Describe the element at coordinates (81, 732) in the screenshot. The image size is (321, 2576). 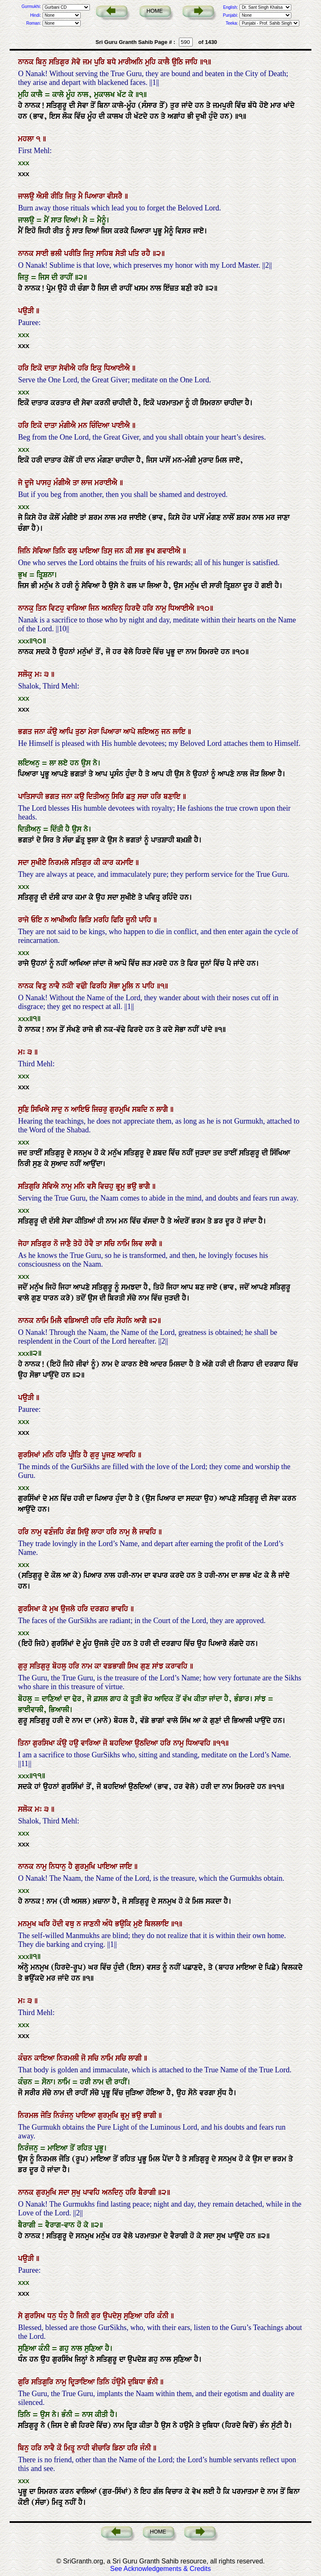
I see `ਤੁਠਾ` at that location.